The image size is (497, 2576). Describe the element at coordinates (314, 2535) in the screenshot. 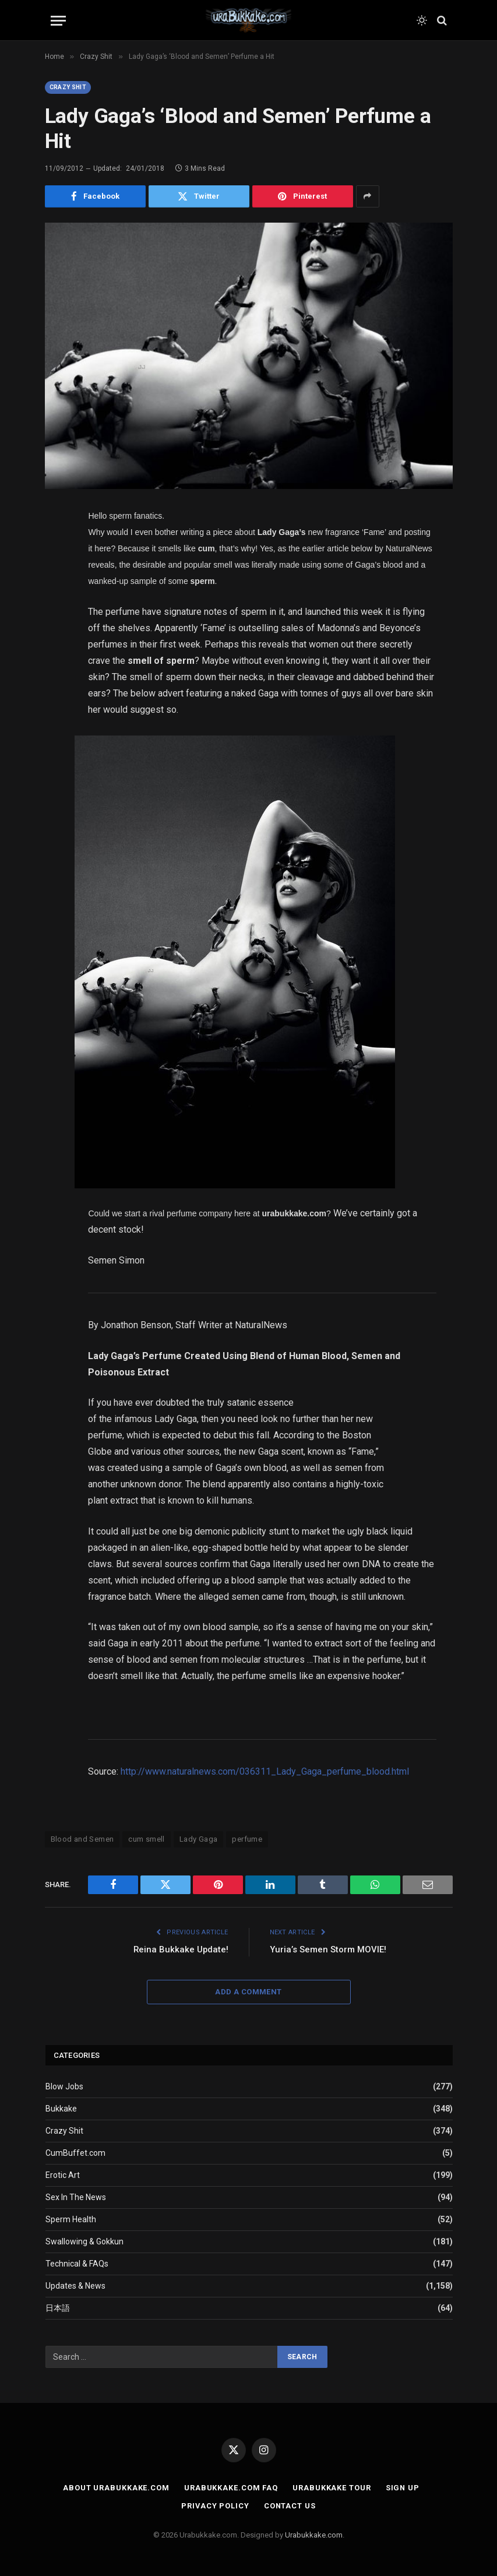

I see `Urabukkake.com` at that location.